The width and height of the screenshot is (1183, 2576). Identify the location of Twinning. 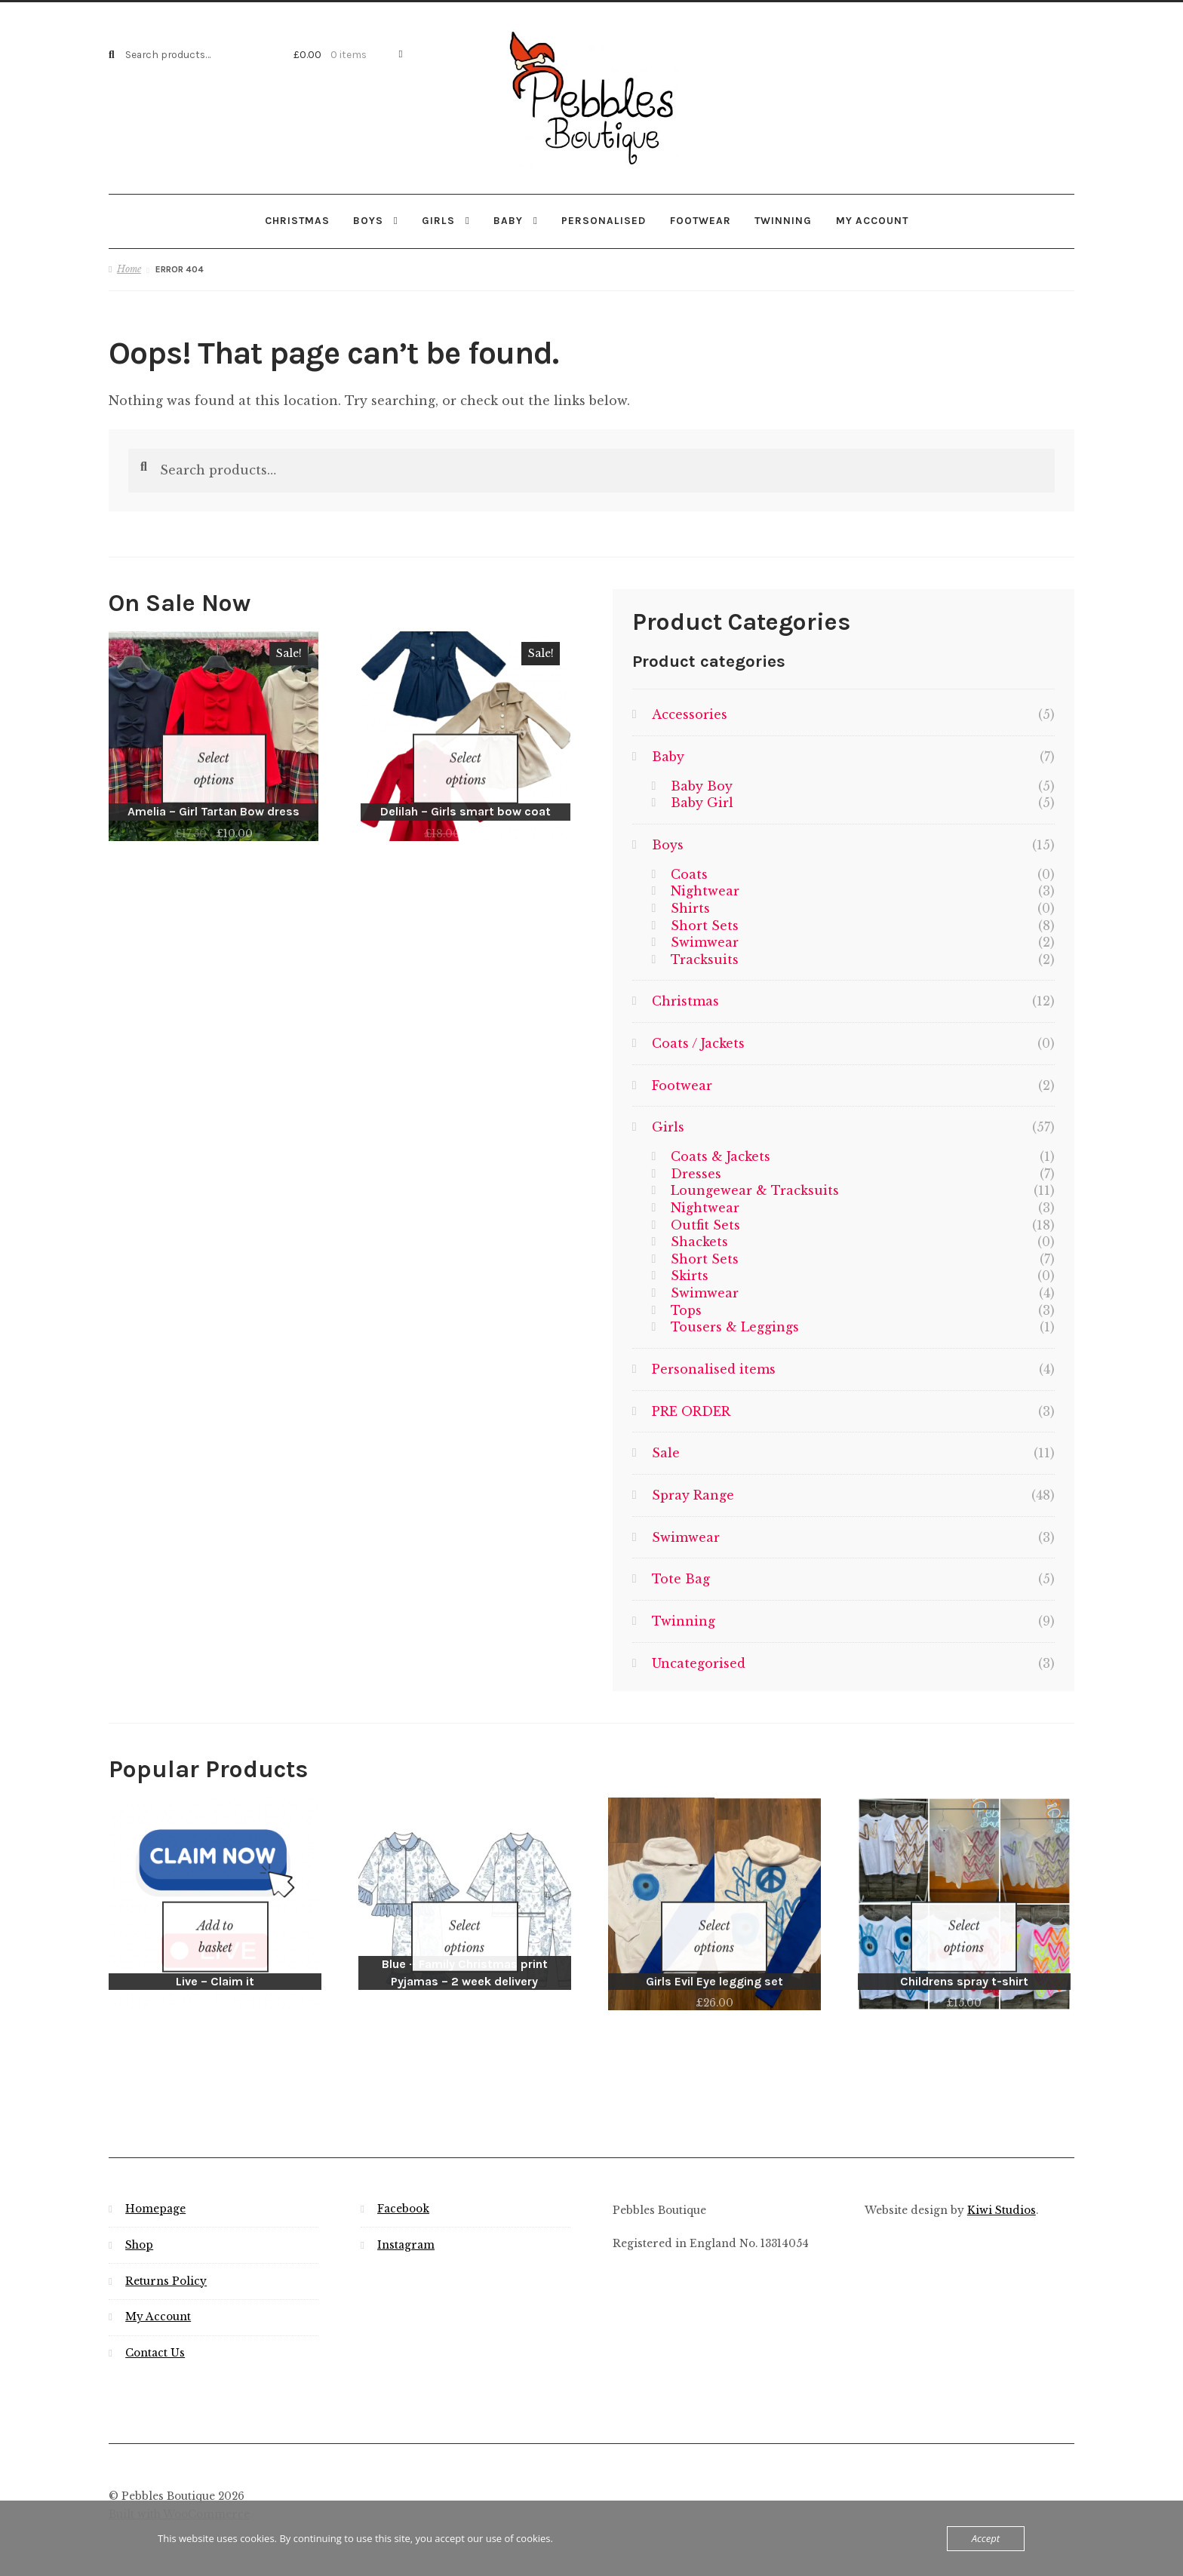
(783, 220).